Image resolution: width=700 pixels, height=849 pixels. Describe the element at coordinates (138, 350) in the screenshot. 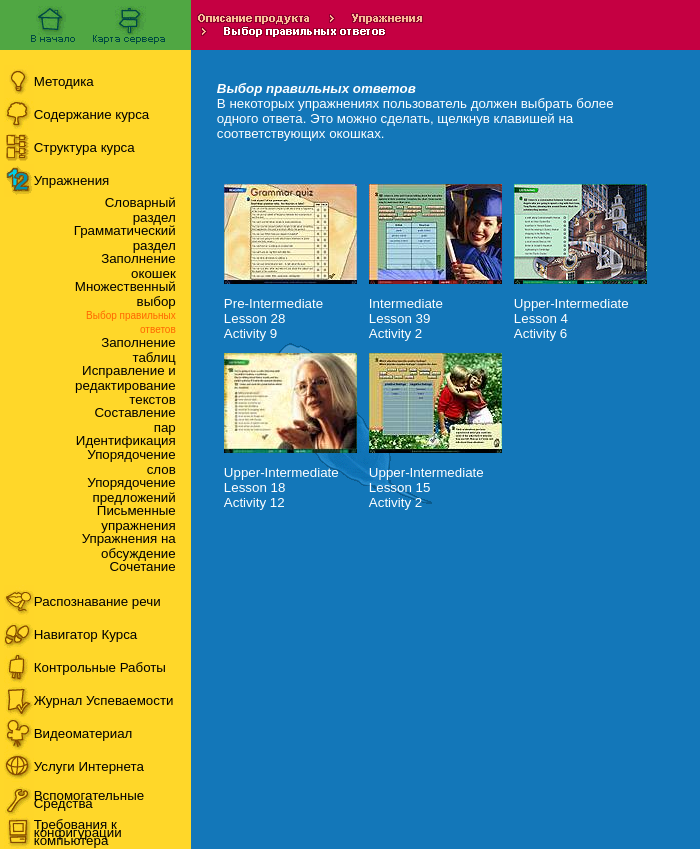

I see `Заполнение таблиц` at that location.